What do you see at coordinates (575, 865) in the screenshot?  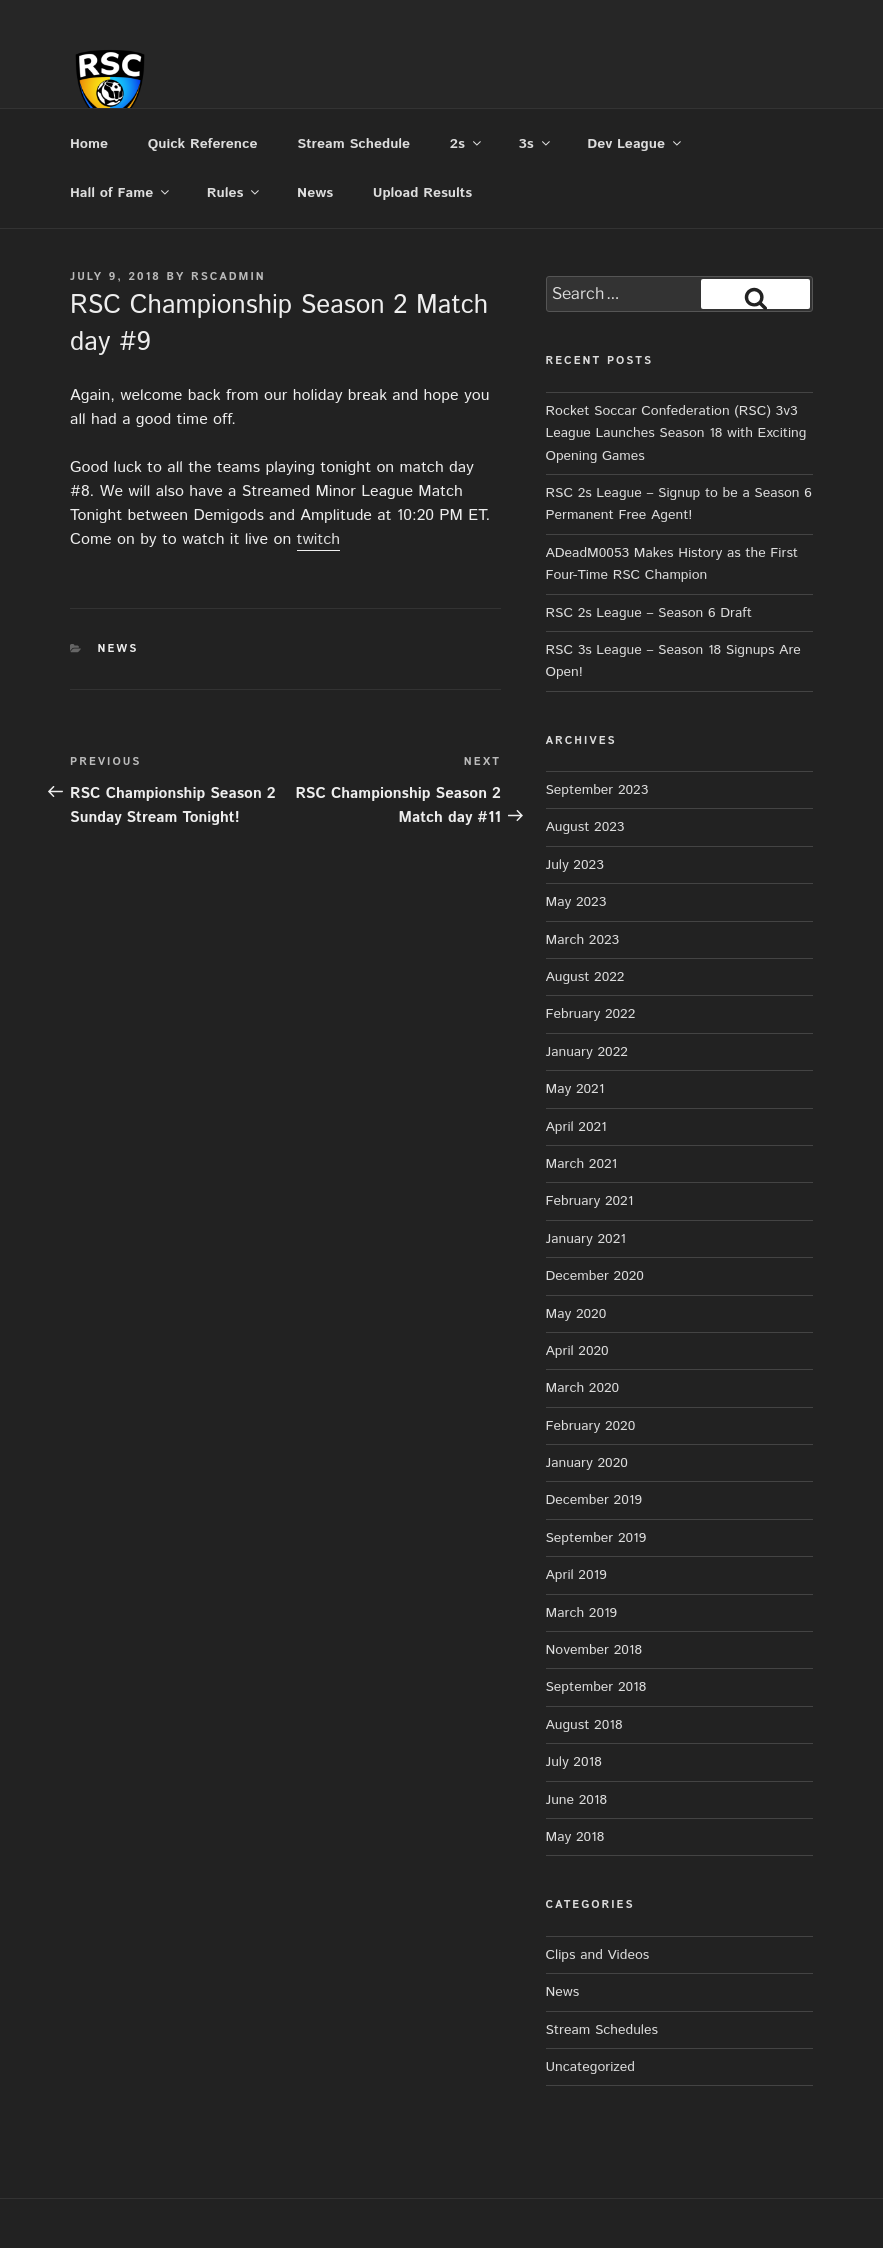 I see `July 2023` at bounding box center [575, 865].